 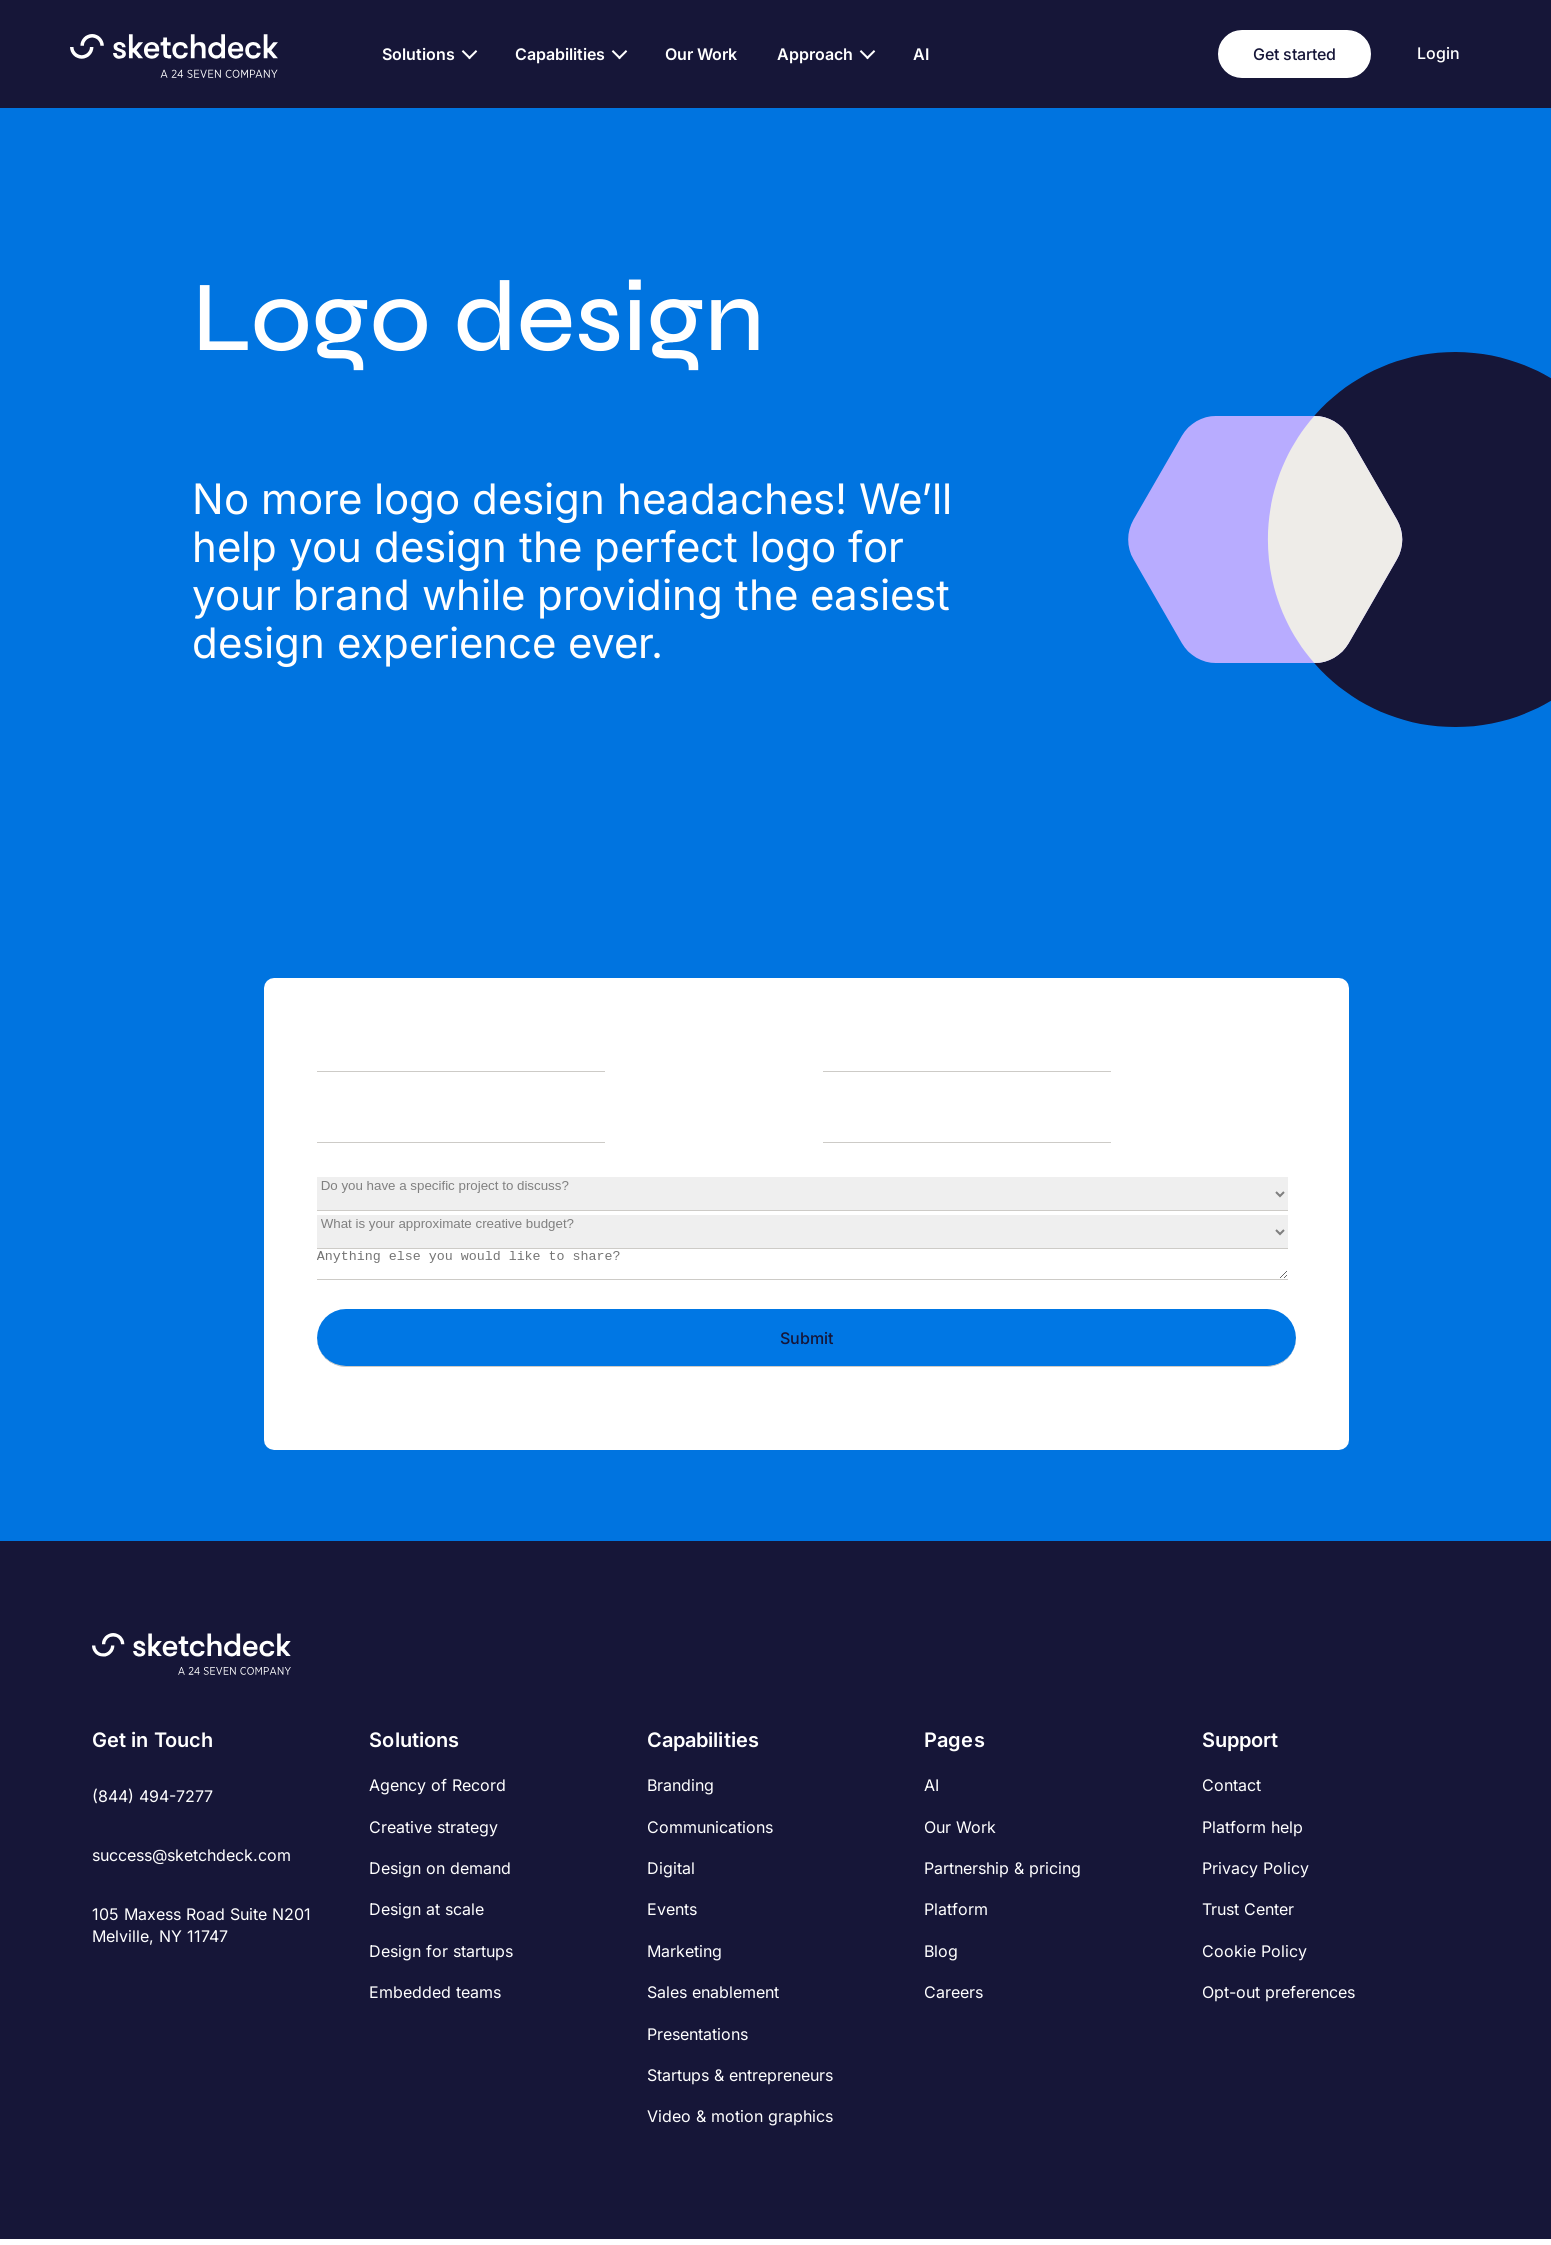 I want to click on Design for startups, so click(x=441, y=1957).